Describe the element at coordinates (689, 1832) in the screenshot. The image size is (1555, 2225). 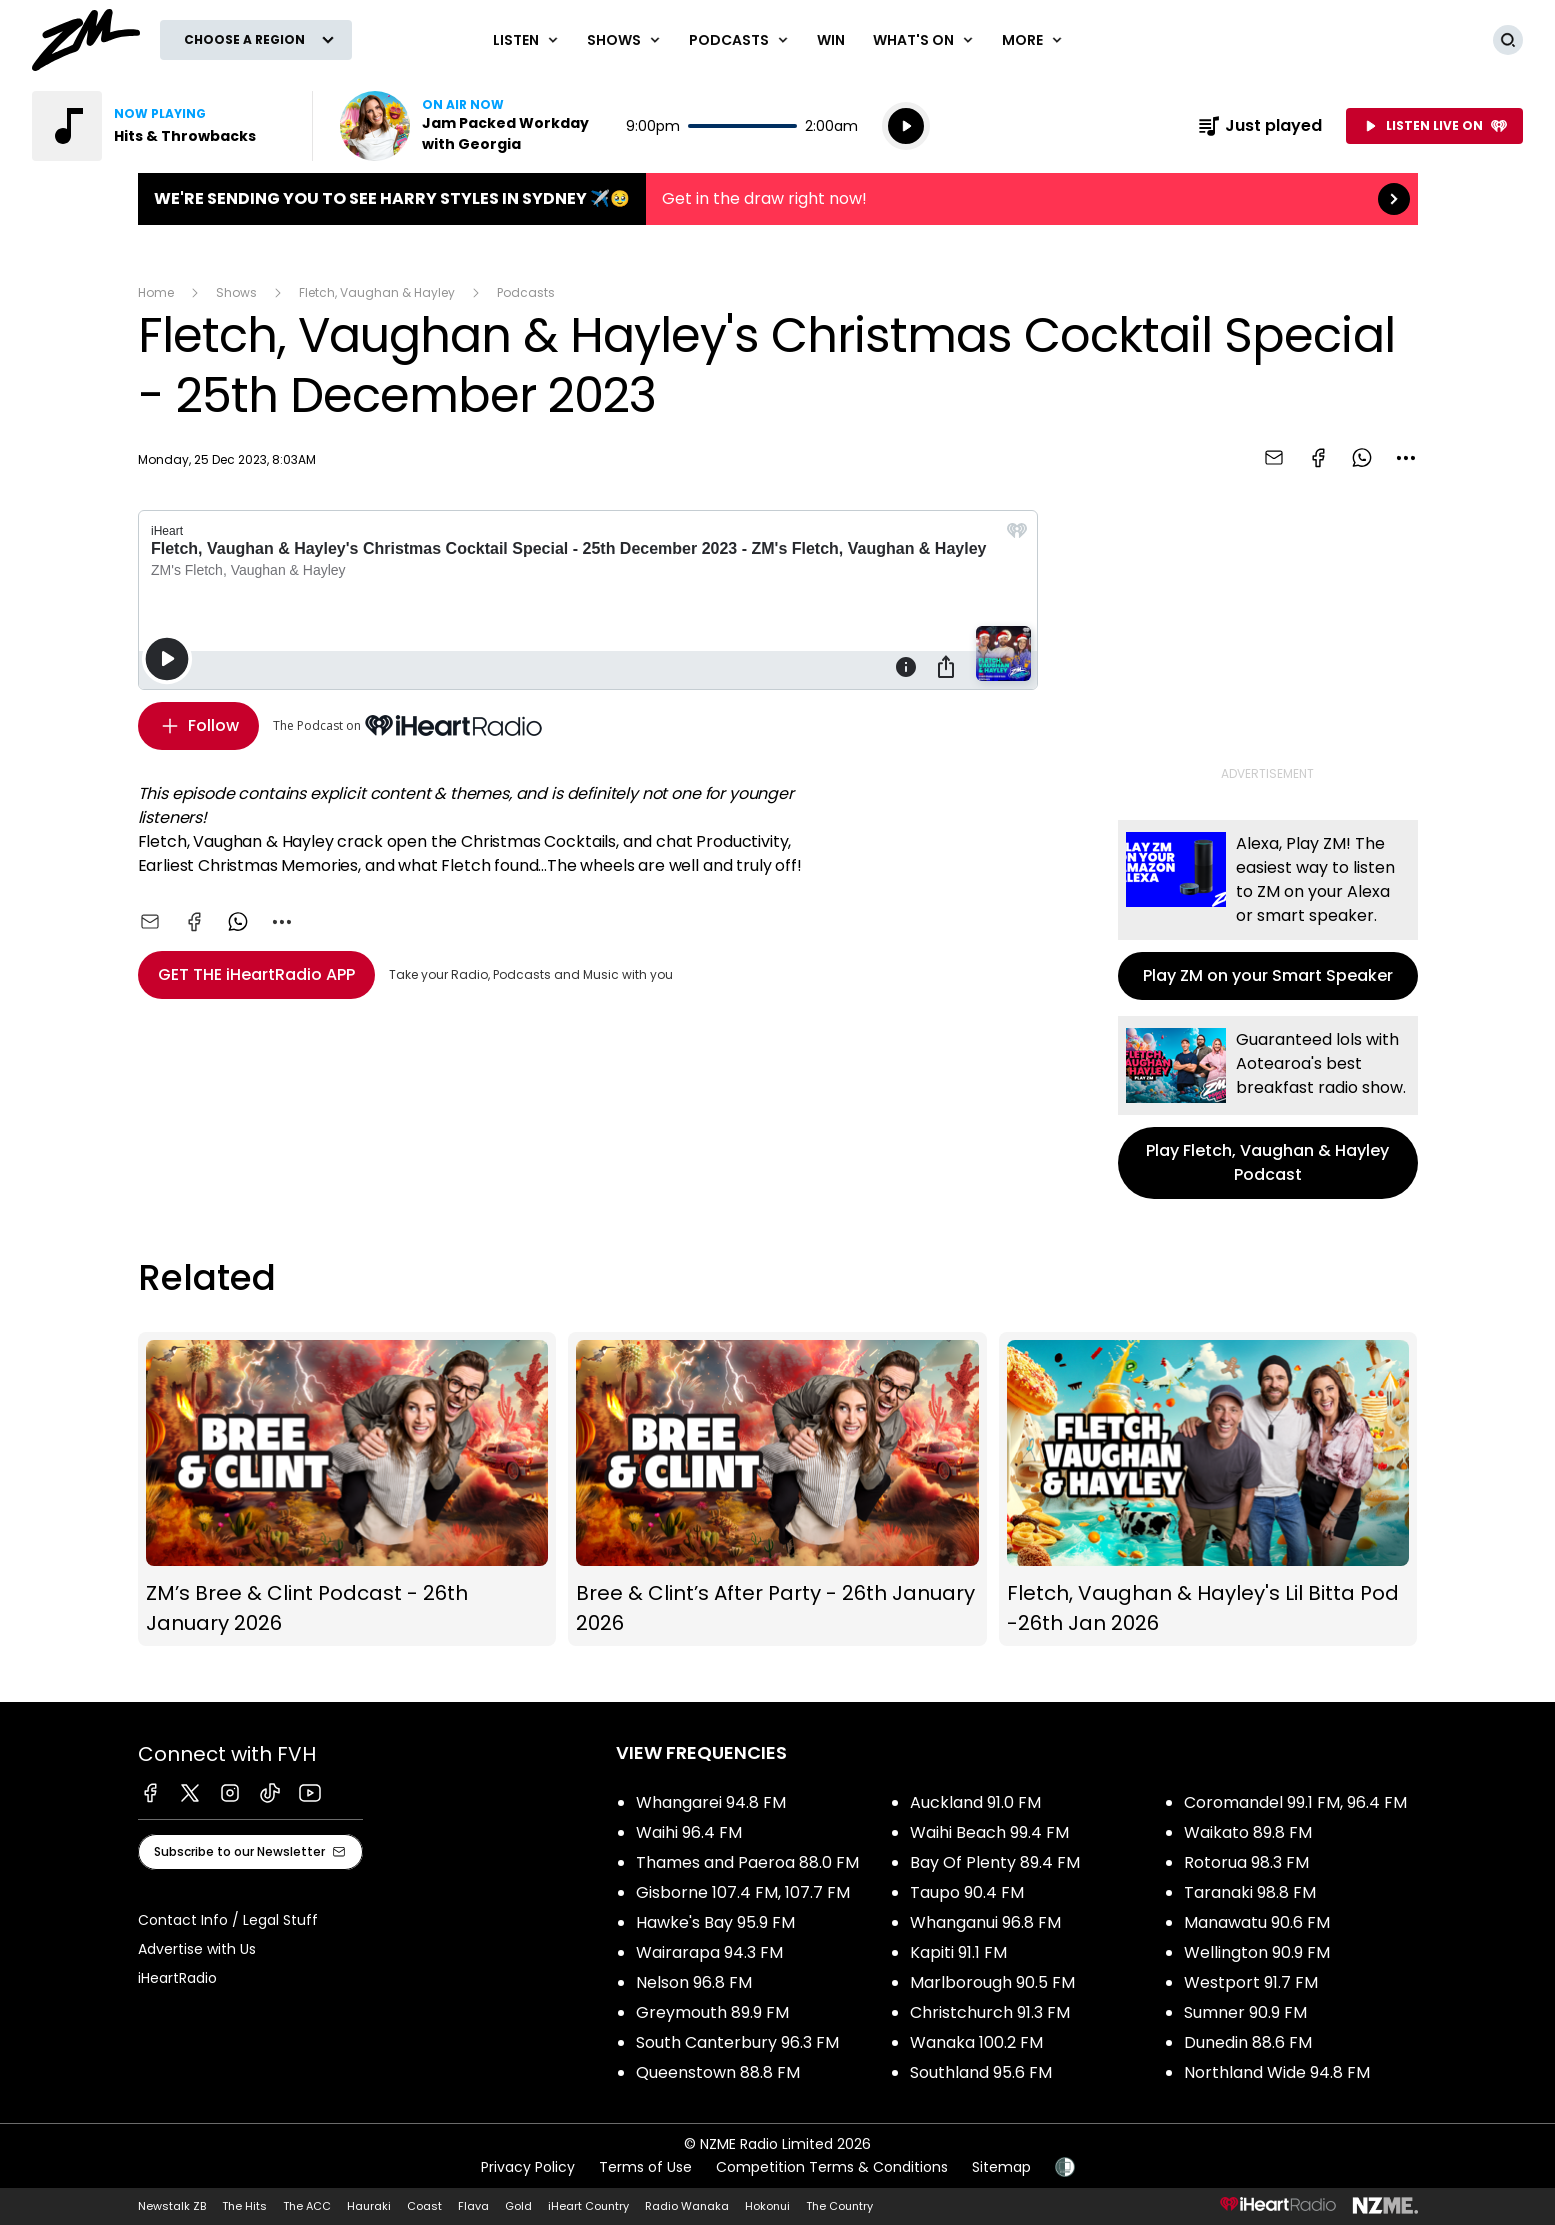
I see `Waihi 96.4 FM` at that location.